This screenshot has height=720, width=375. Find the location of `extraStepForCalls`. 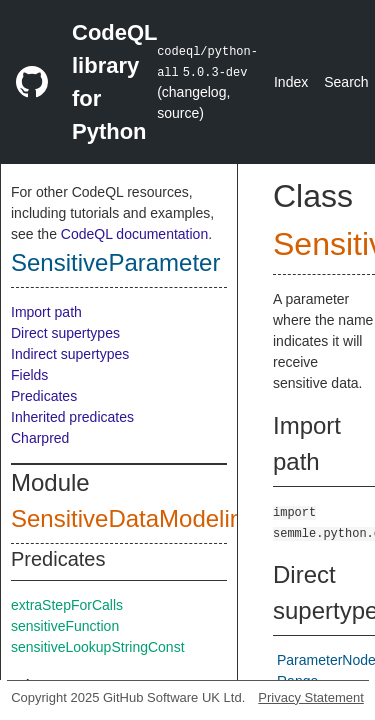

extraStepForCalls is located at coordinates (67, 605).